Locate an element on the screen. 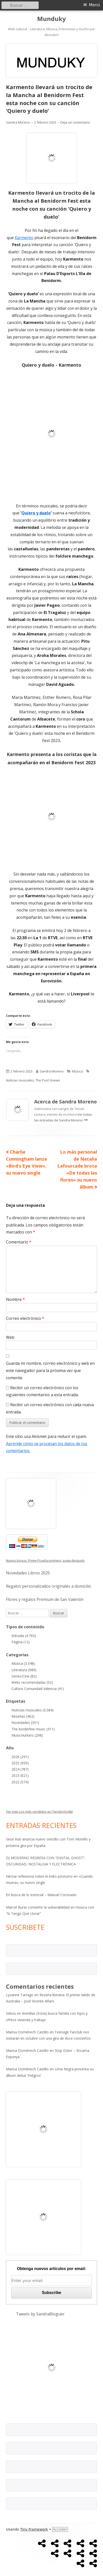  Página (12) is located at coordinates (20, 1642).